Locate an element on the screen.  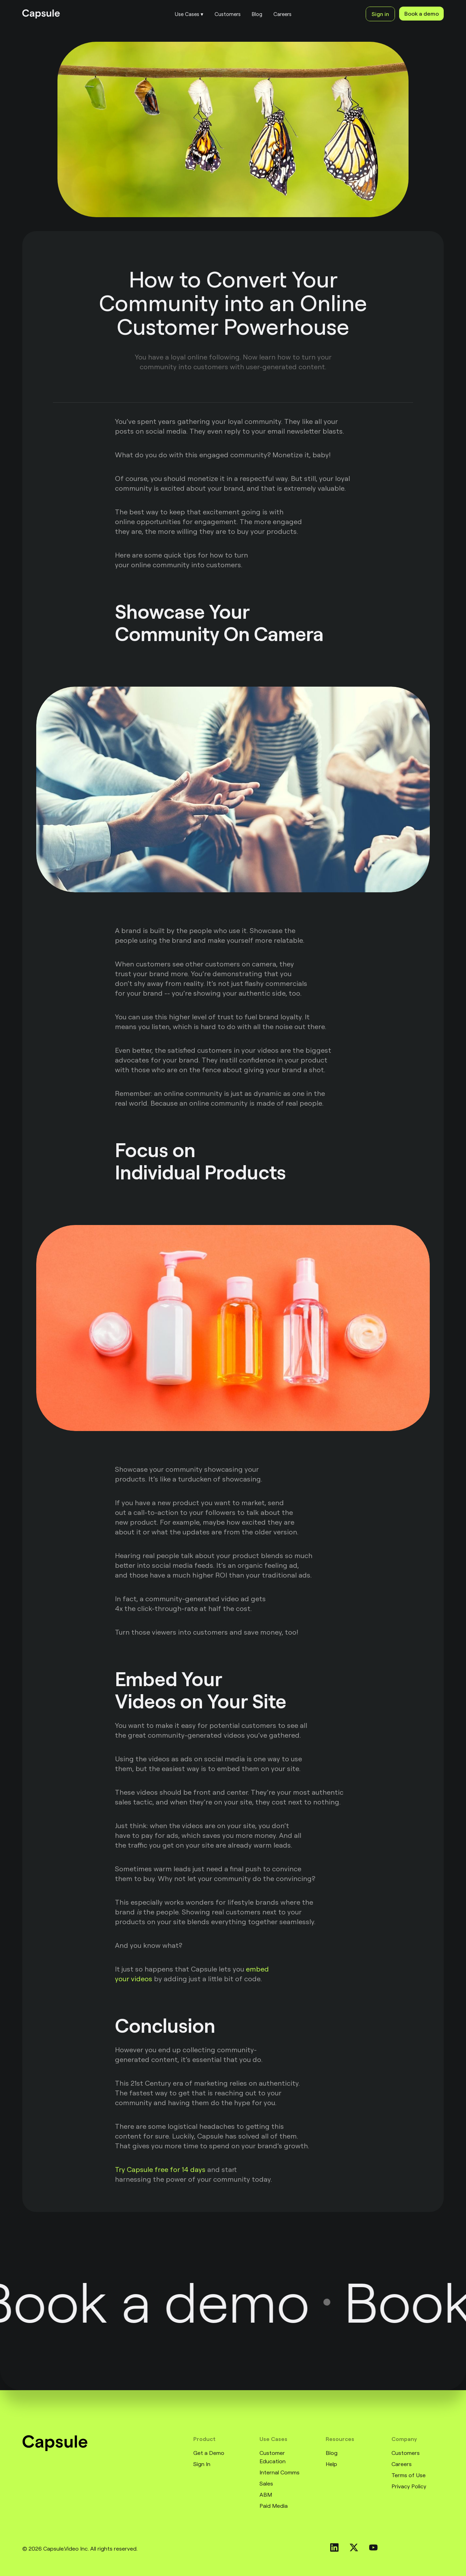
Privacy Policy is located at coordinates (408, 2486).